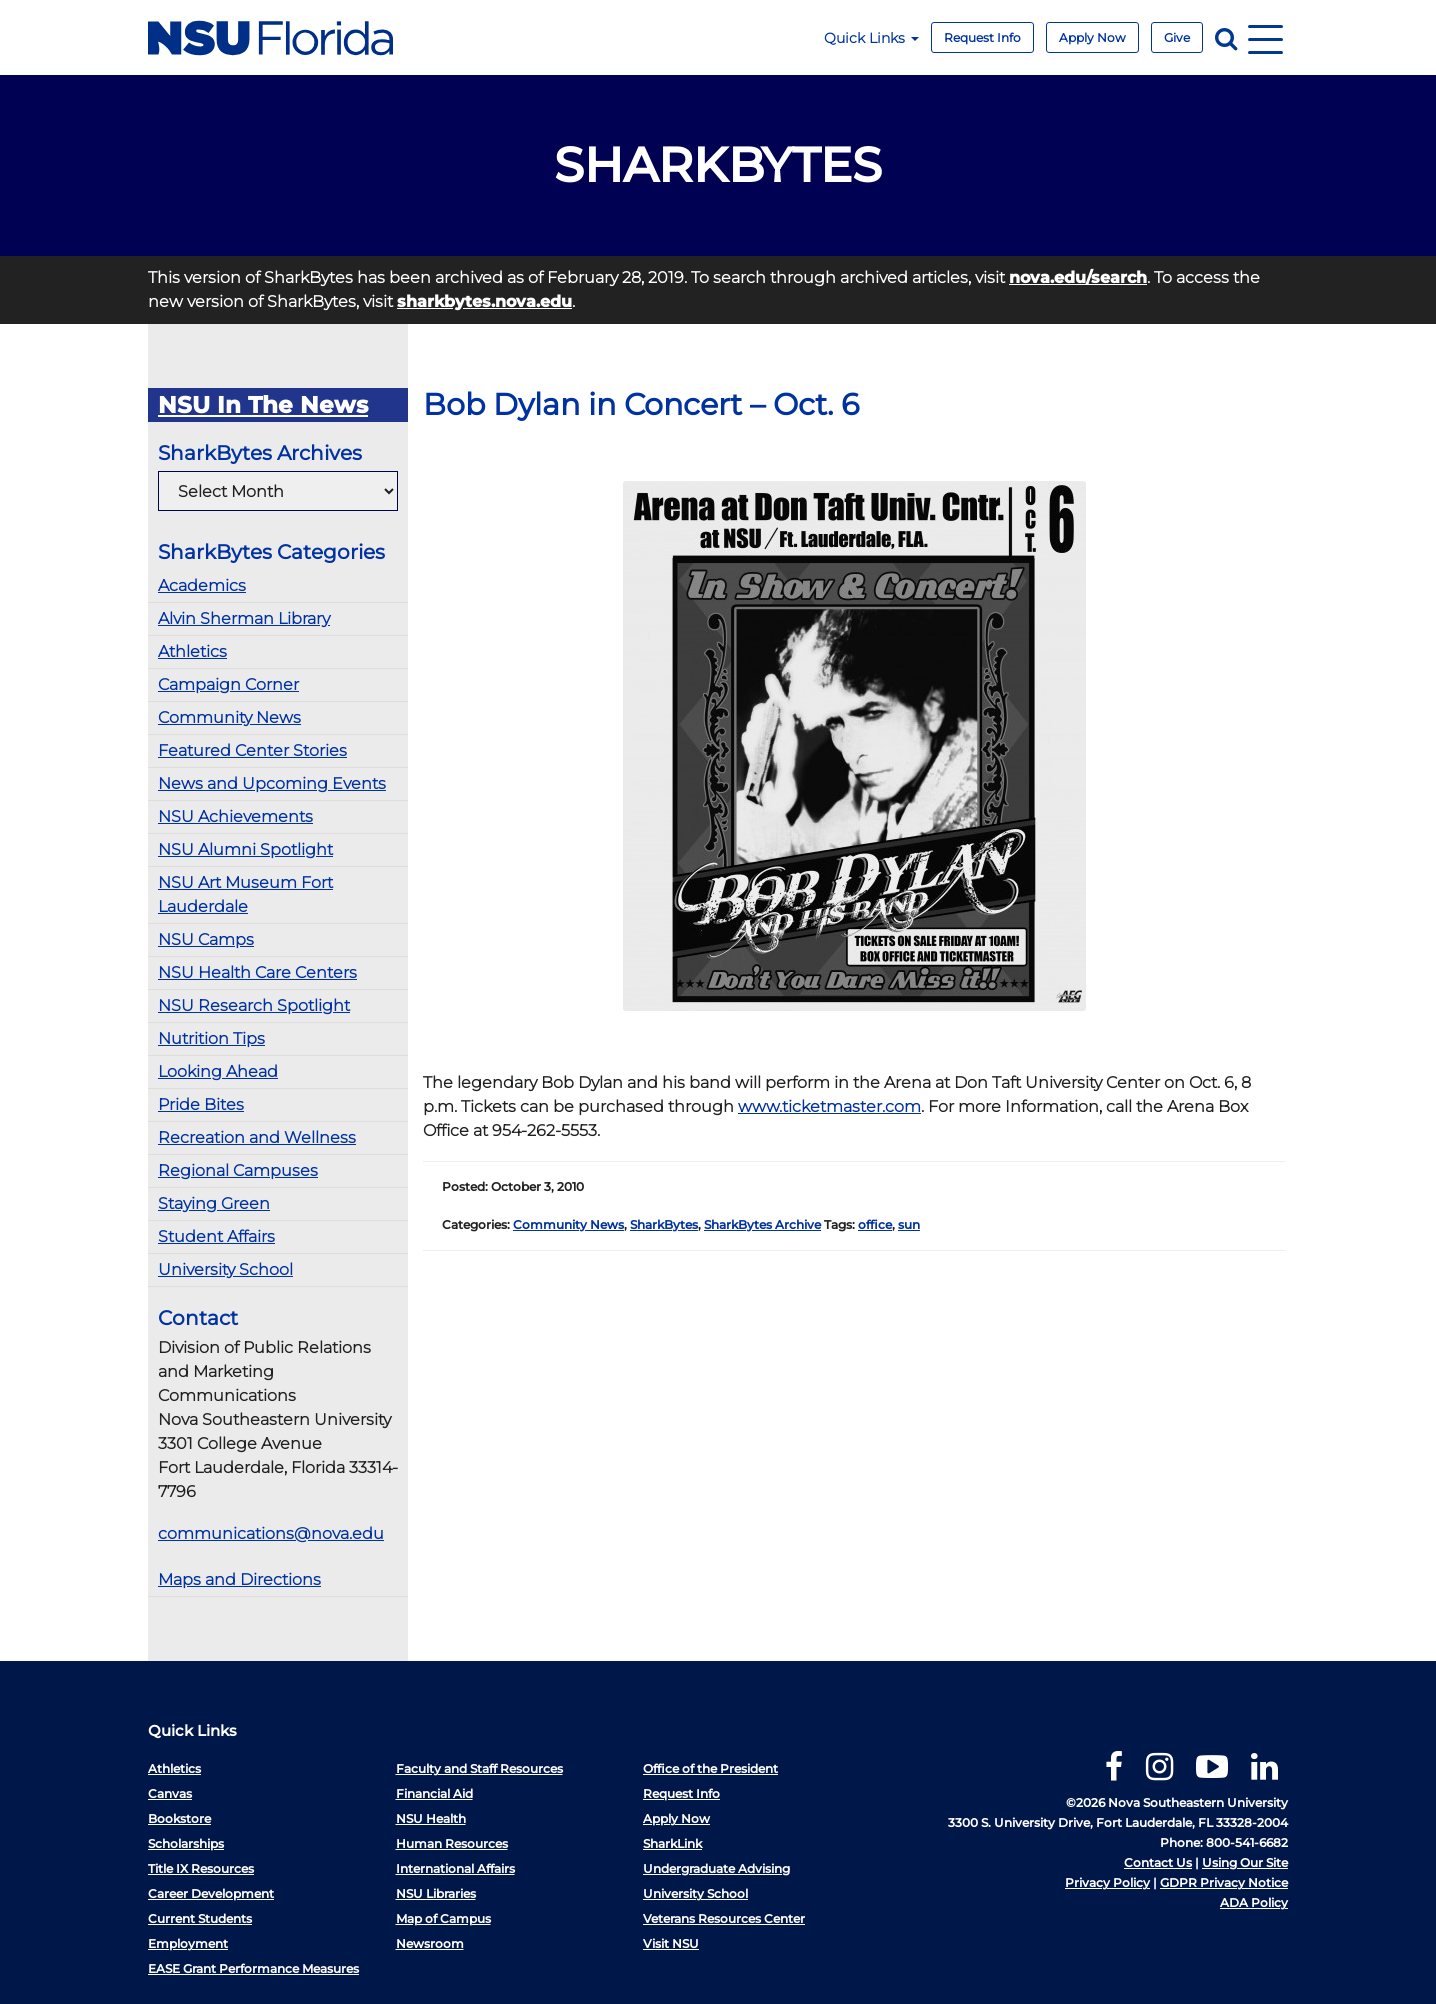 The image size is (1436, 2004). I want to click on sun, so click(909, 1224).